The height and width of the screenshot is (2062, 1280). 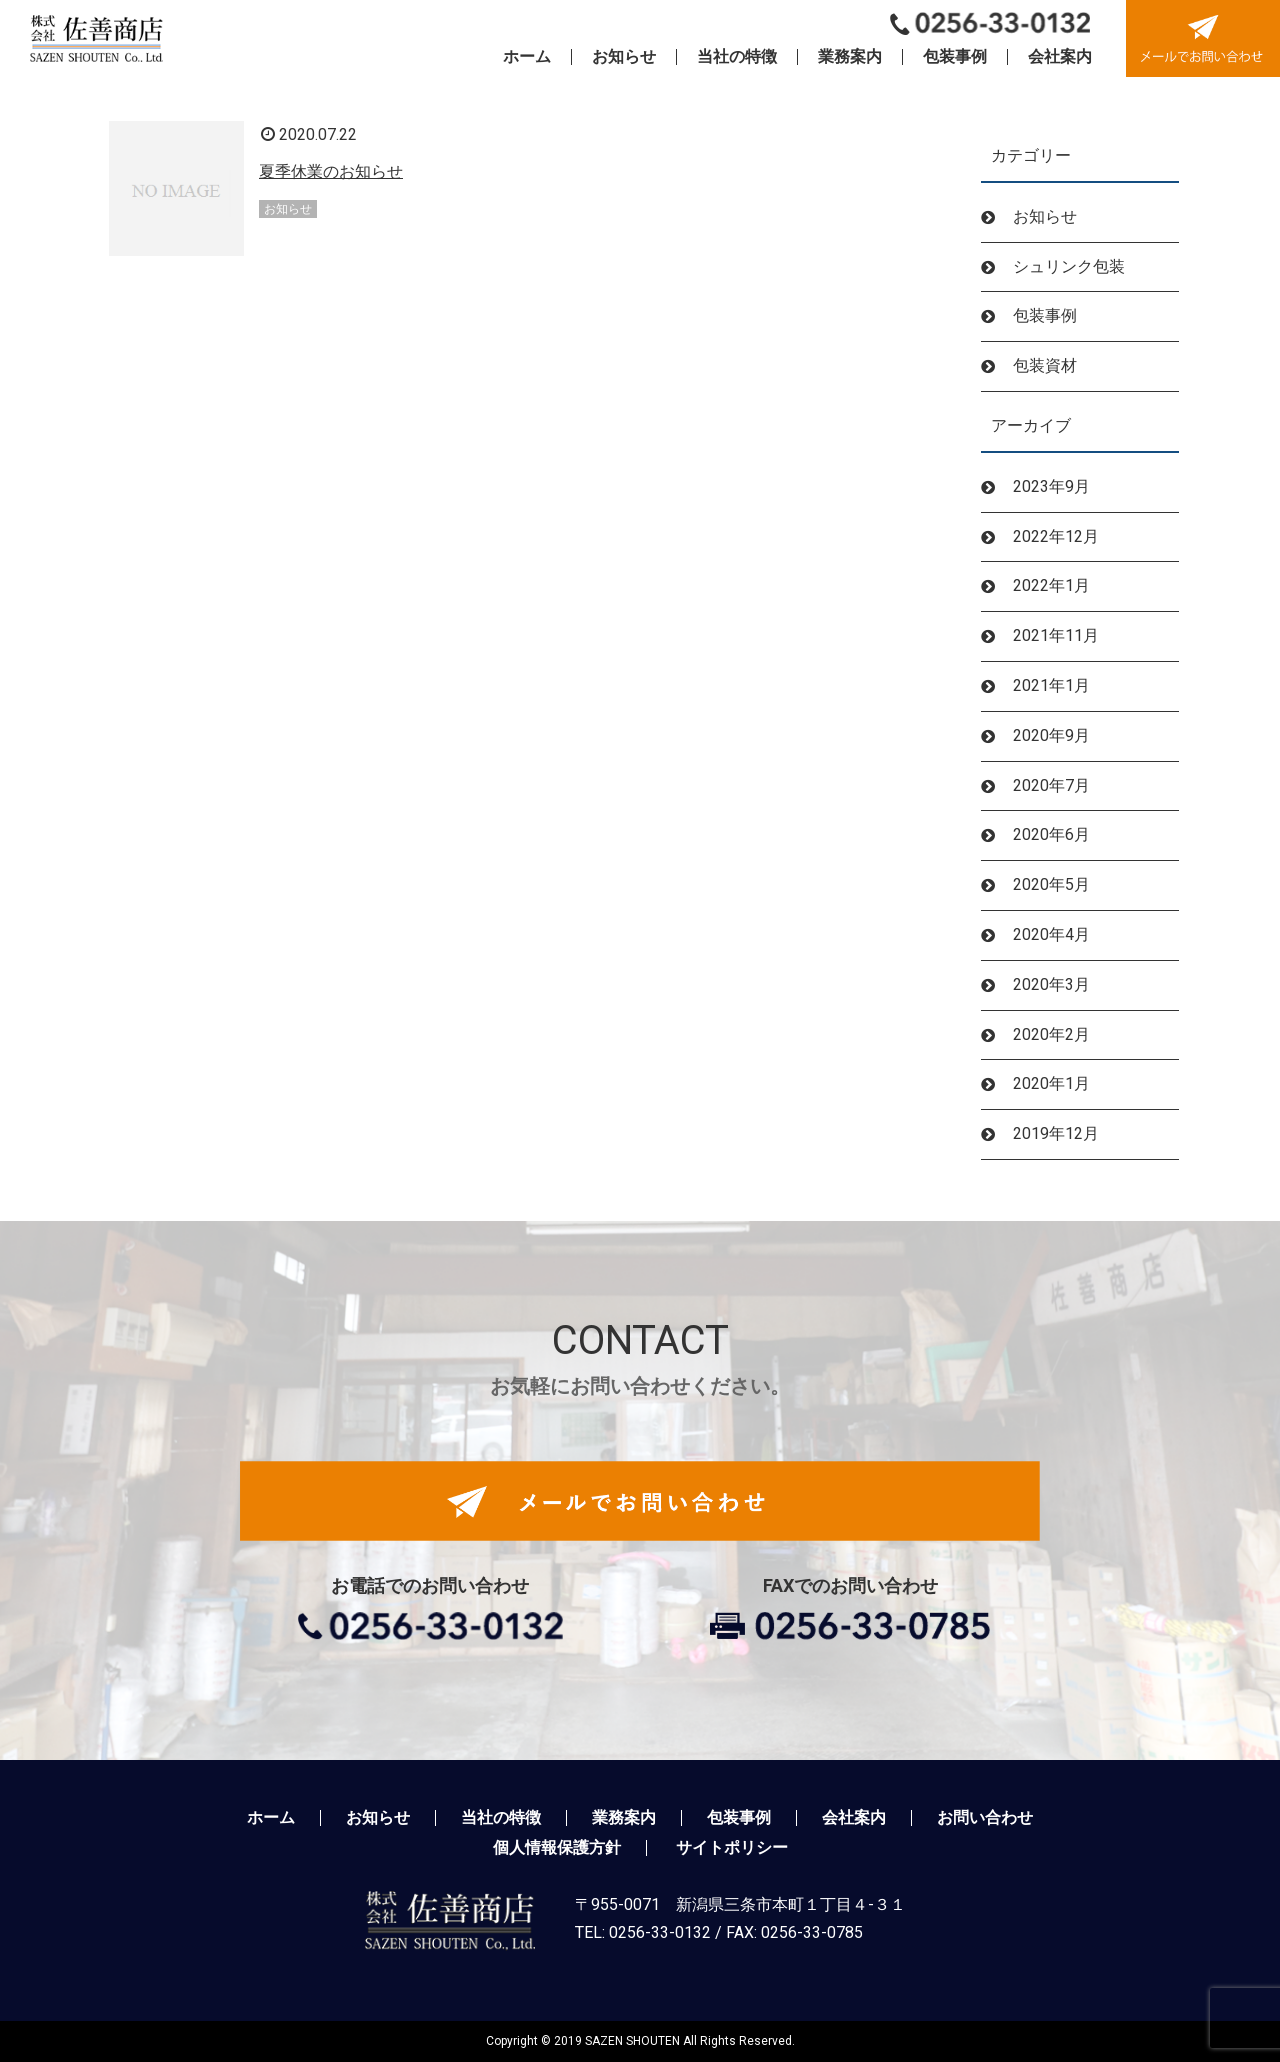 I want to click on ホーム, so click(x=271, y=1818).